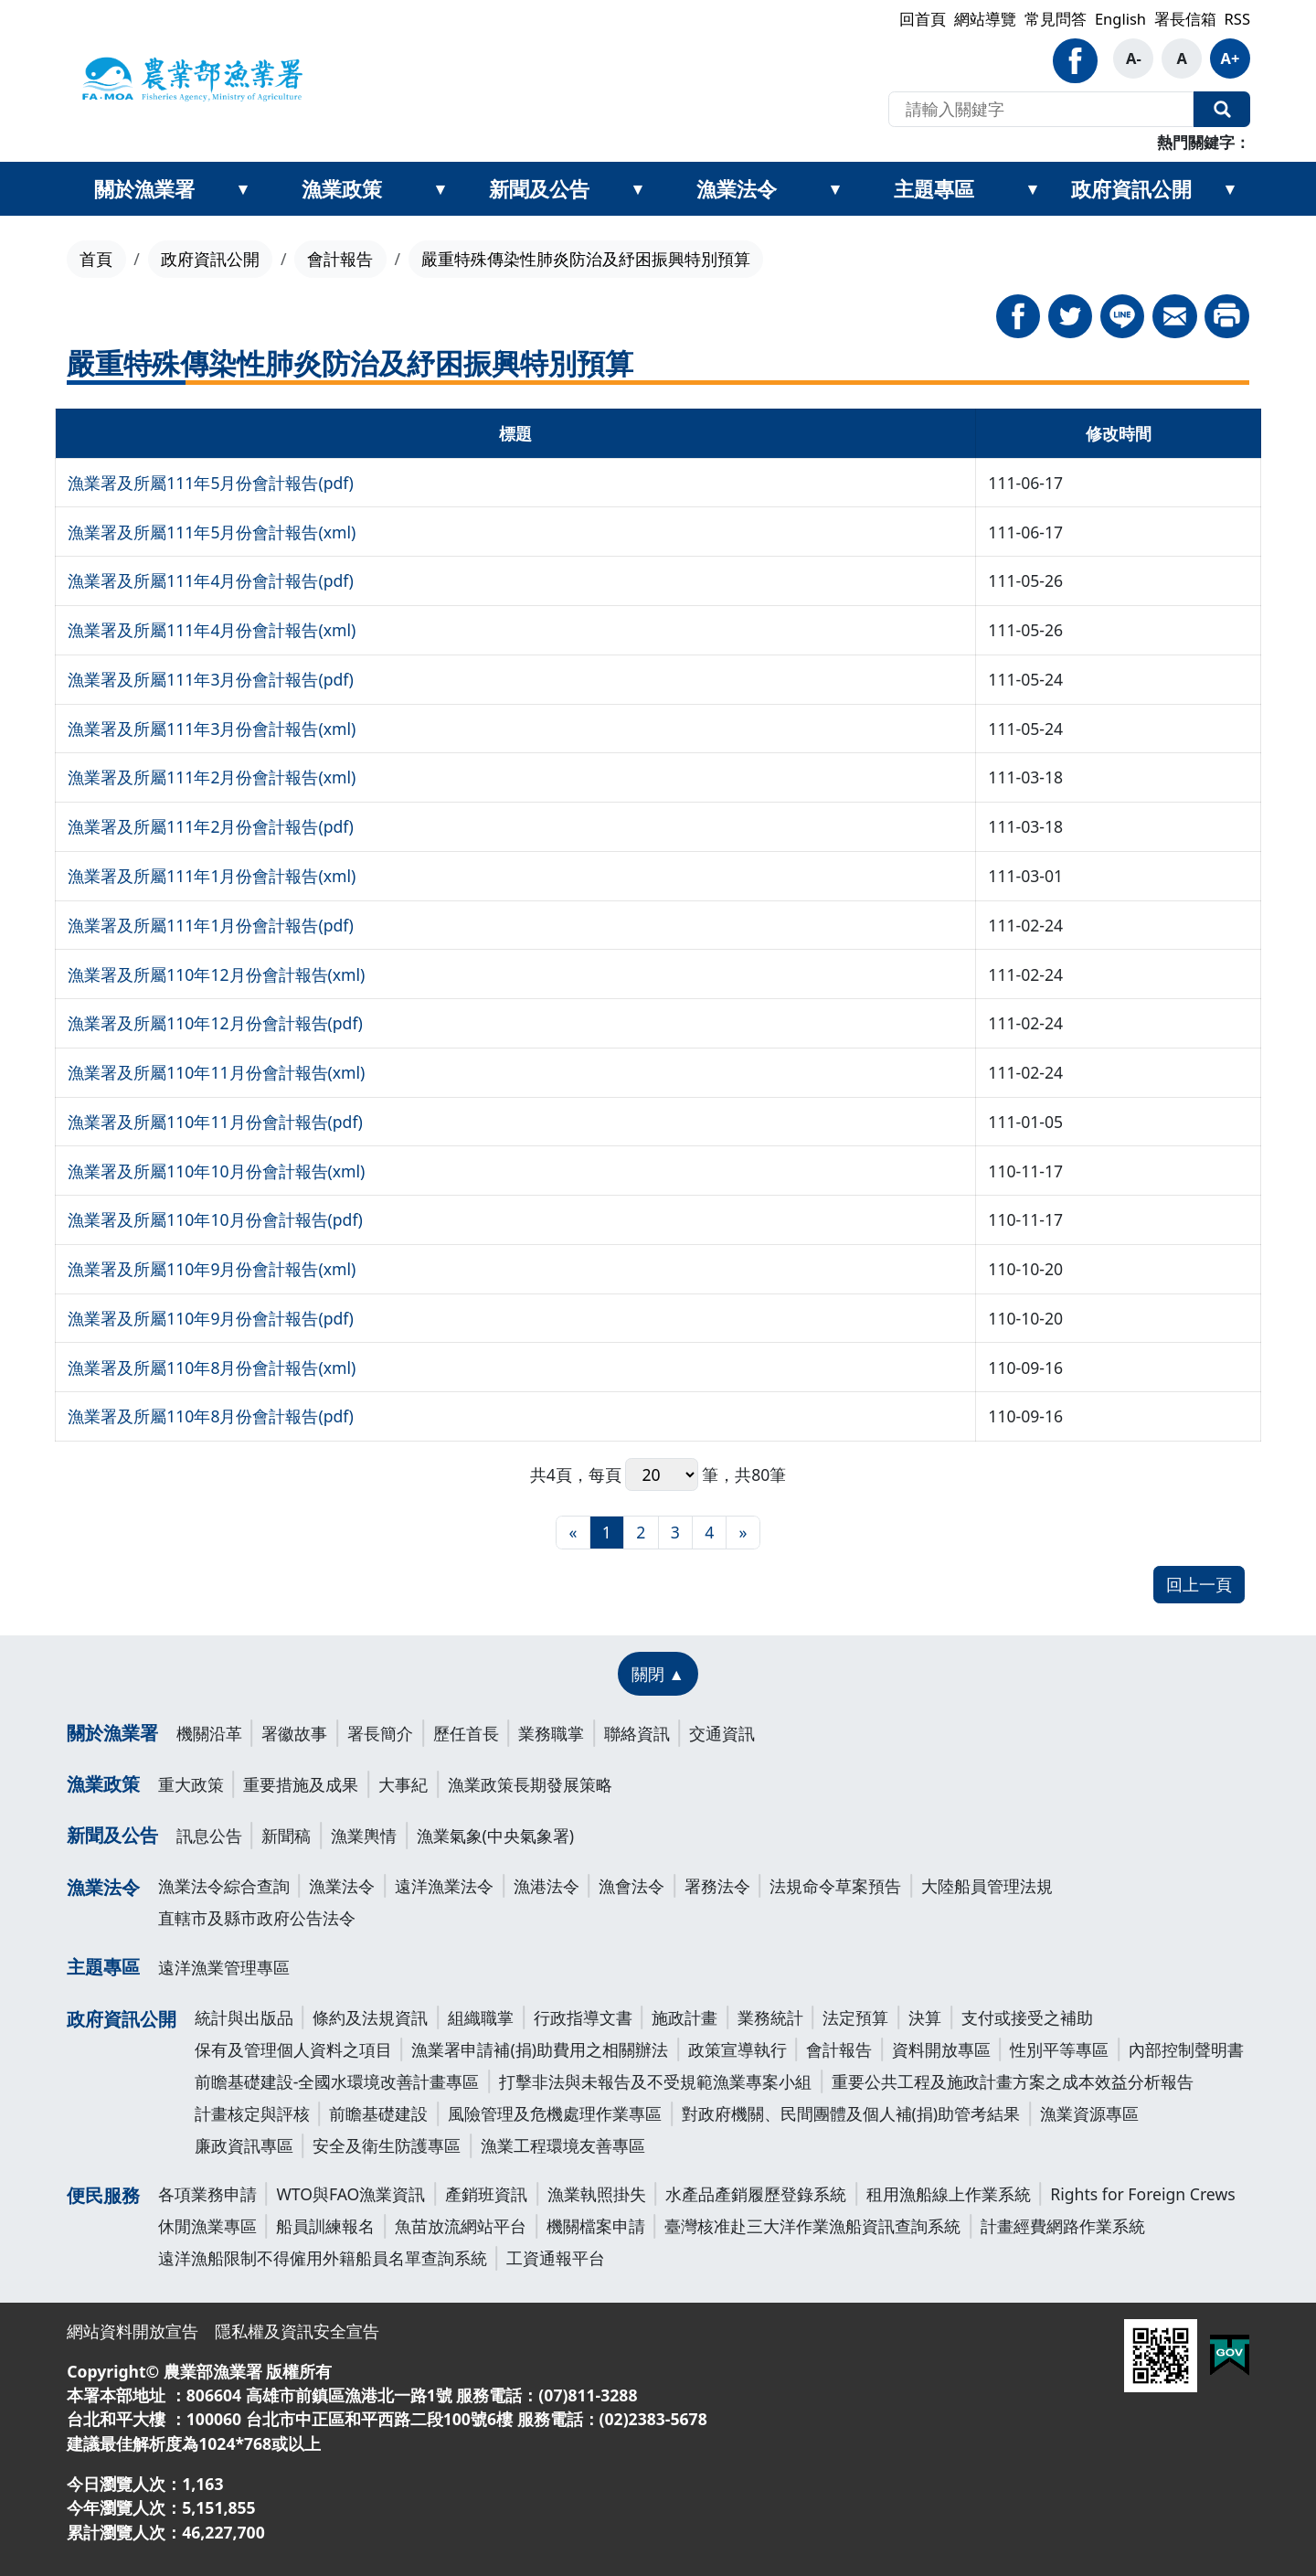  What do you see at coordinates (722, 1733) in the screenshot?
I see `交通資訊` at bounding box center [722, 1733].